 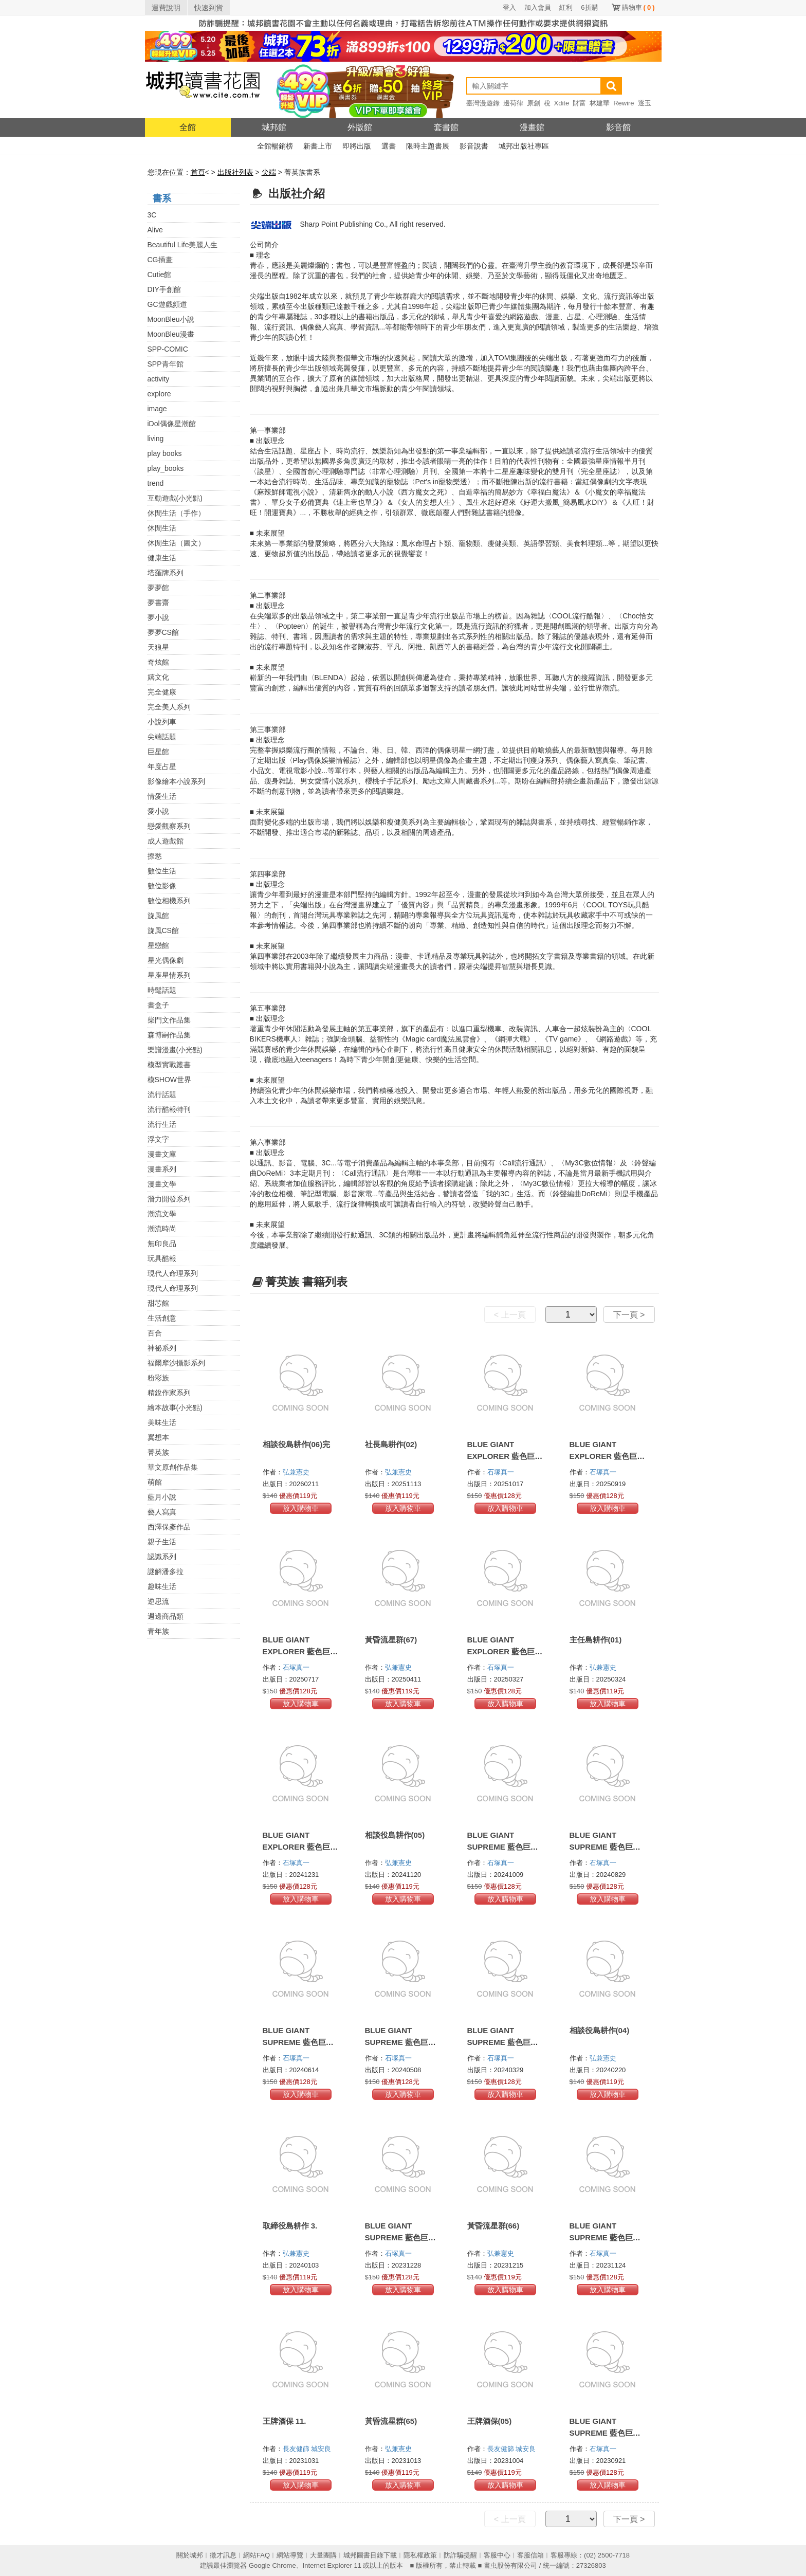 What do you see at coordinates (162, 692) in the screenshot?
I see `完全健康` at bounding box center [162, 692].